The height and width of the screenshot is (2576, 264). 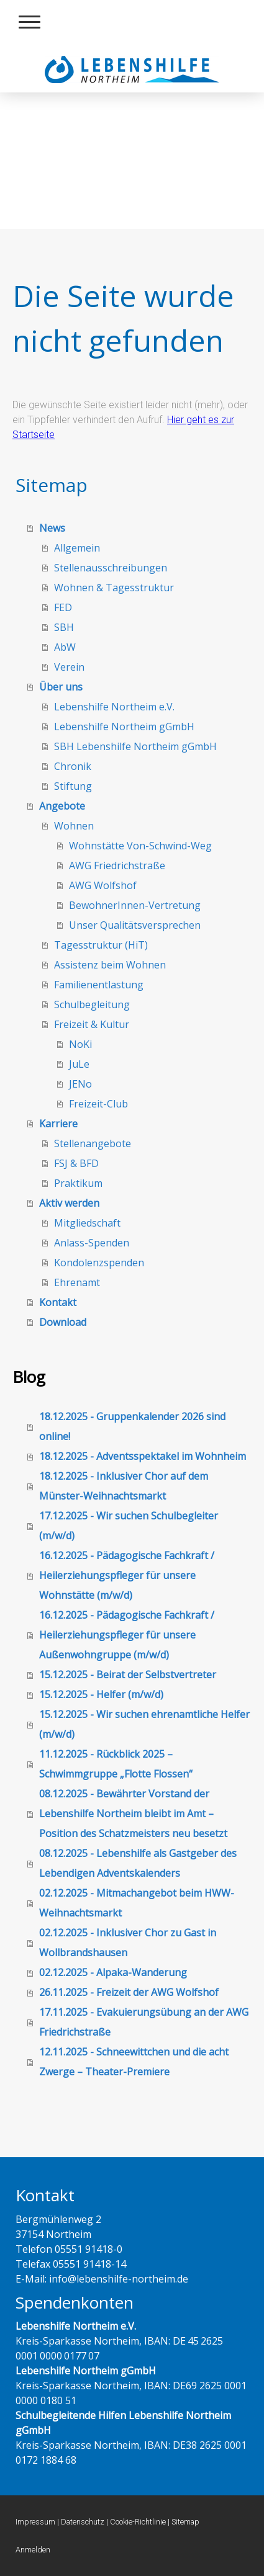 I want to click on Impressum, so click(x=35, y=2521).